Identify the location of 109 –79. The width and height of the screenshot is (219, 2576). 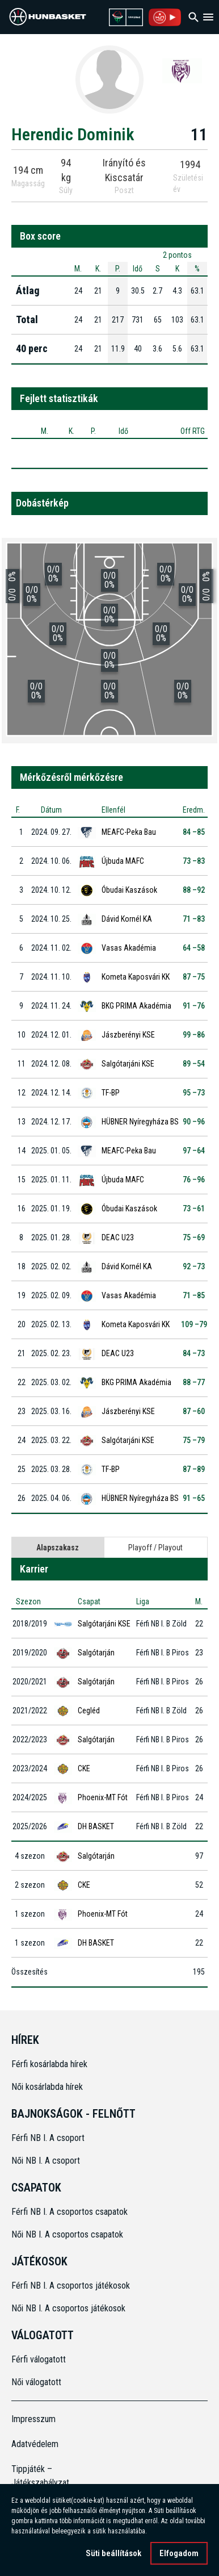
(194, 1324).